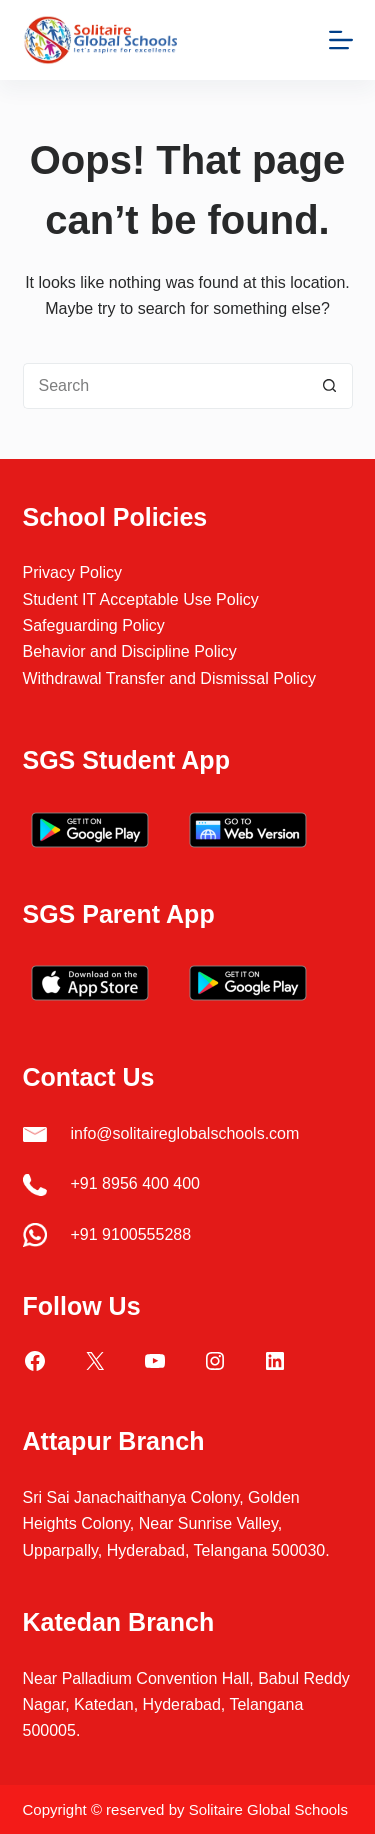 This screenshot has width=375, height=1834. Describe the element at coordinates (130, 651) in the screenshot. I see `Behavior and Discipline Policy` at that location.